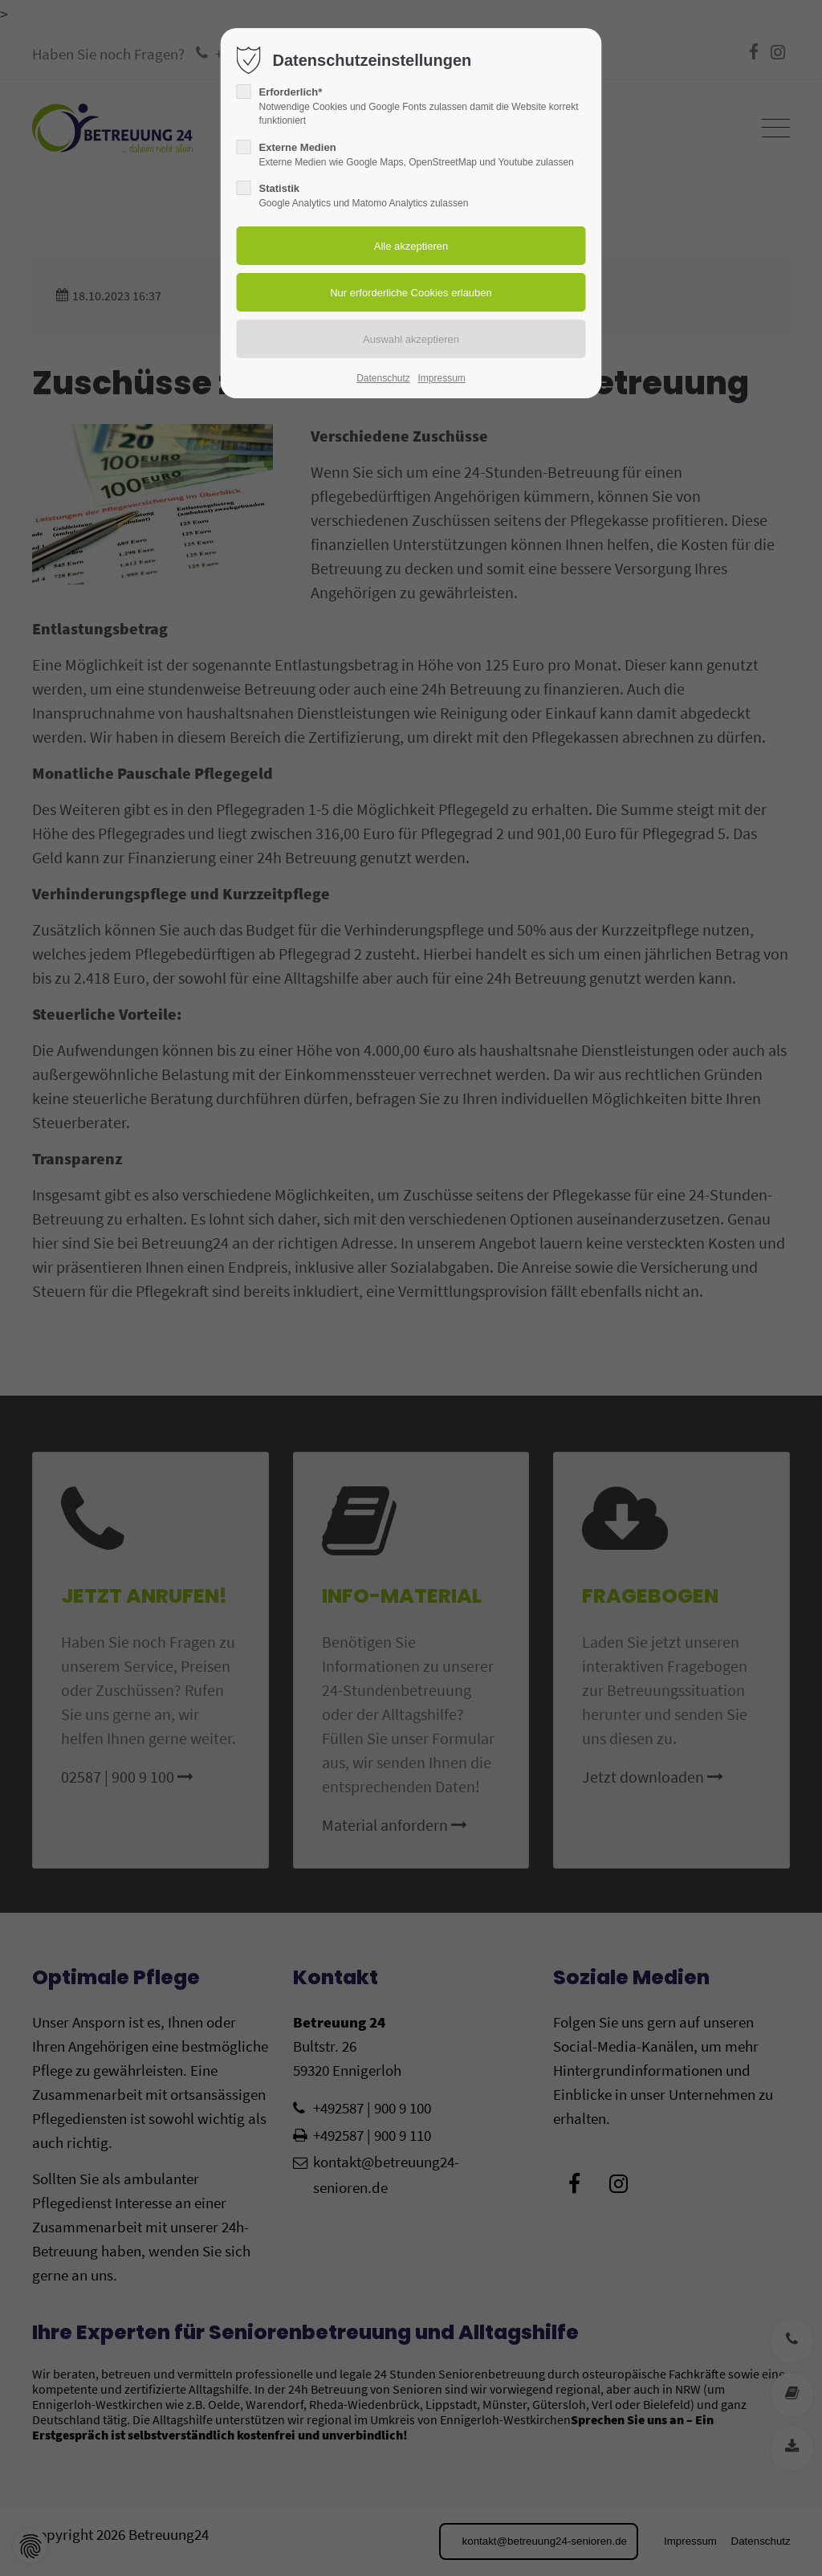 The width and height of the screenshot is (822, 2576). What do you see at coordinates (441, 378) in the screenshot?
I see `Impressum` at bounding box center [441, 378].